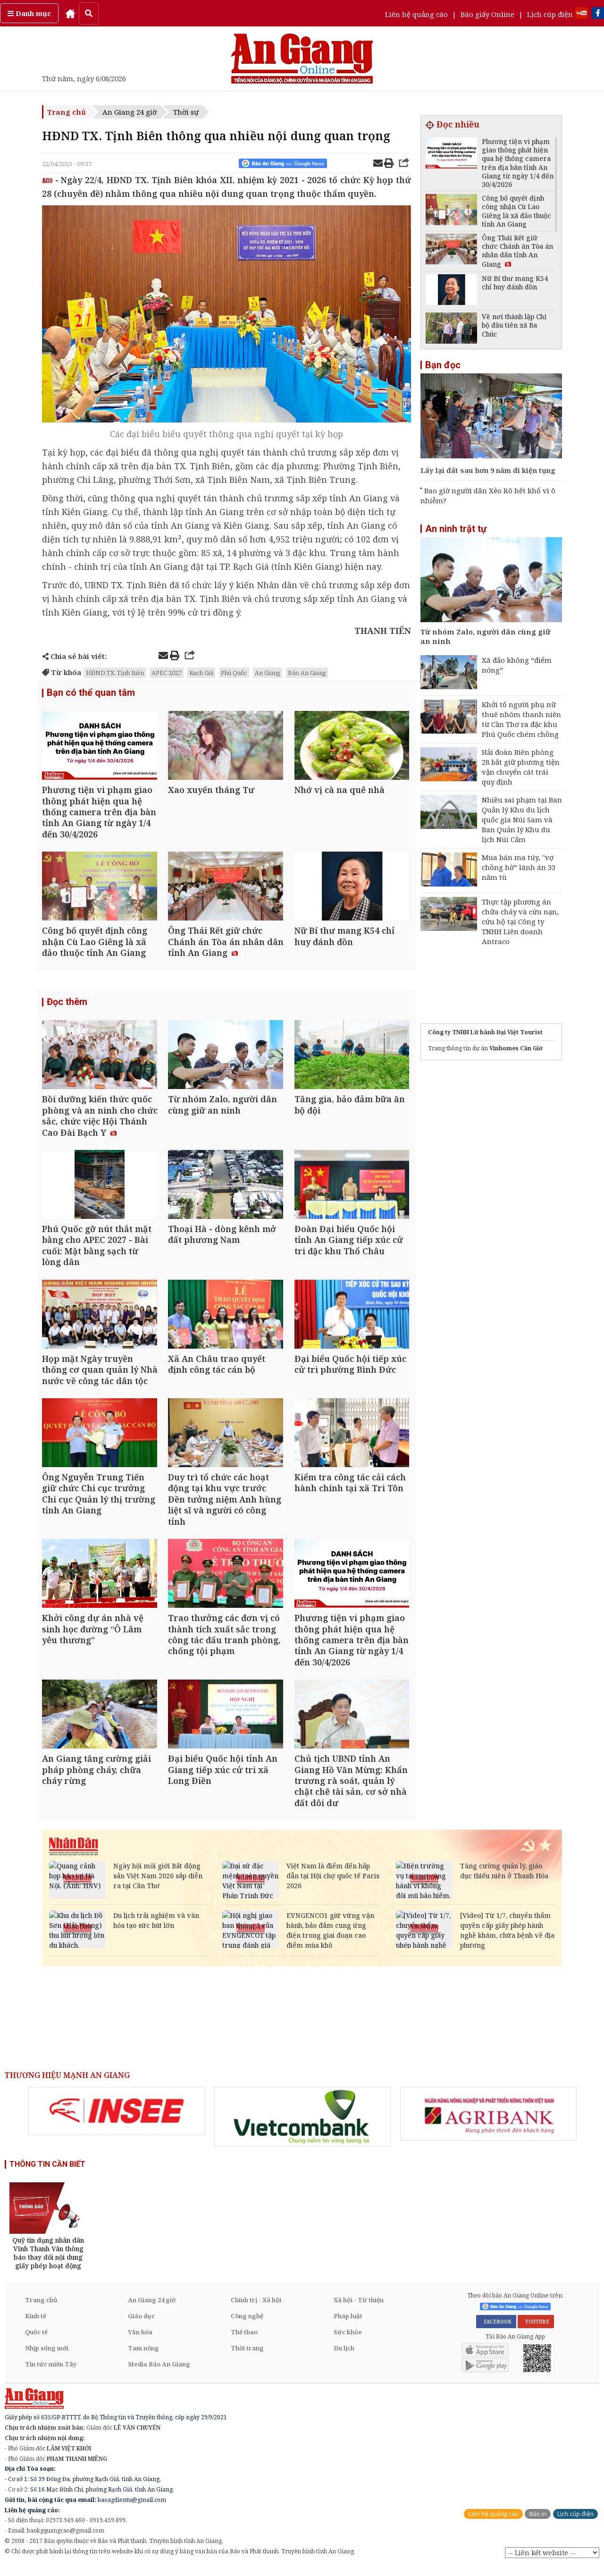  What do you see at coordinates (256, 2309) in the screenshot?
I see `Chính trị - Xã hội` at bounding box center [256, 2309].